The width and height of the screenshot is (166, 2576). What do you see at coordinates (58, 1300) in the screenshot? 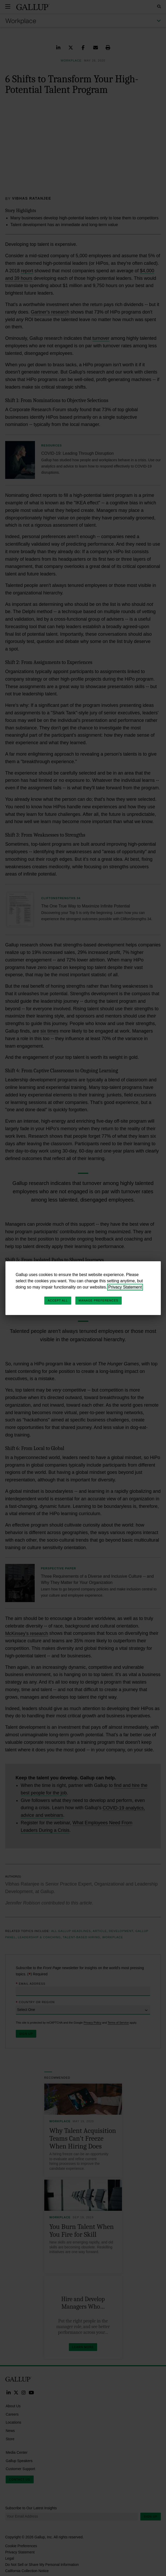
I see `Accept All` at bounding box center [58, 1300].